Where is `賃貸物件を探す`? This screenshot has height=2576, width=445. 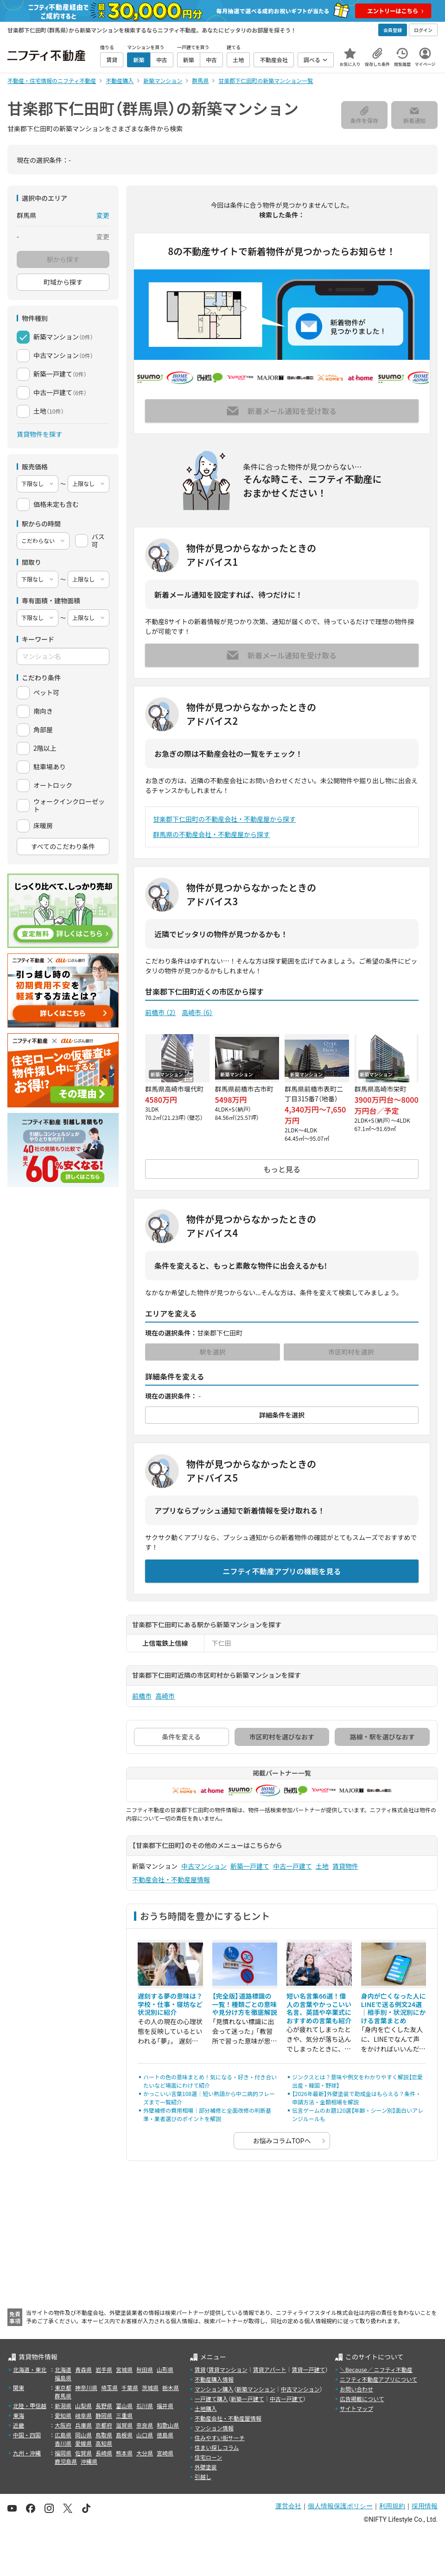 賃貸物件を探す is located at coordinates (39, 434).